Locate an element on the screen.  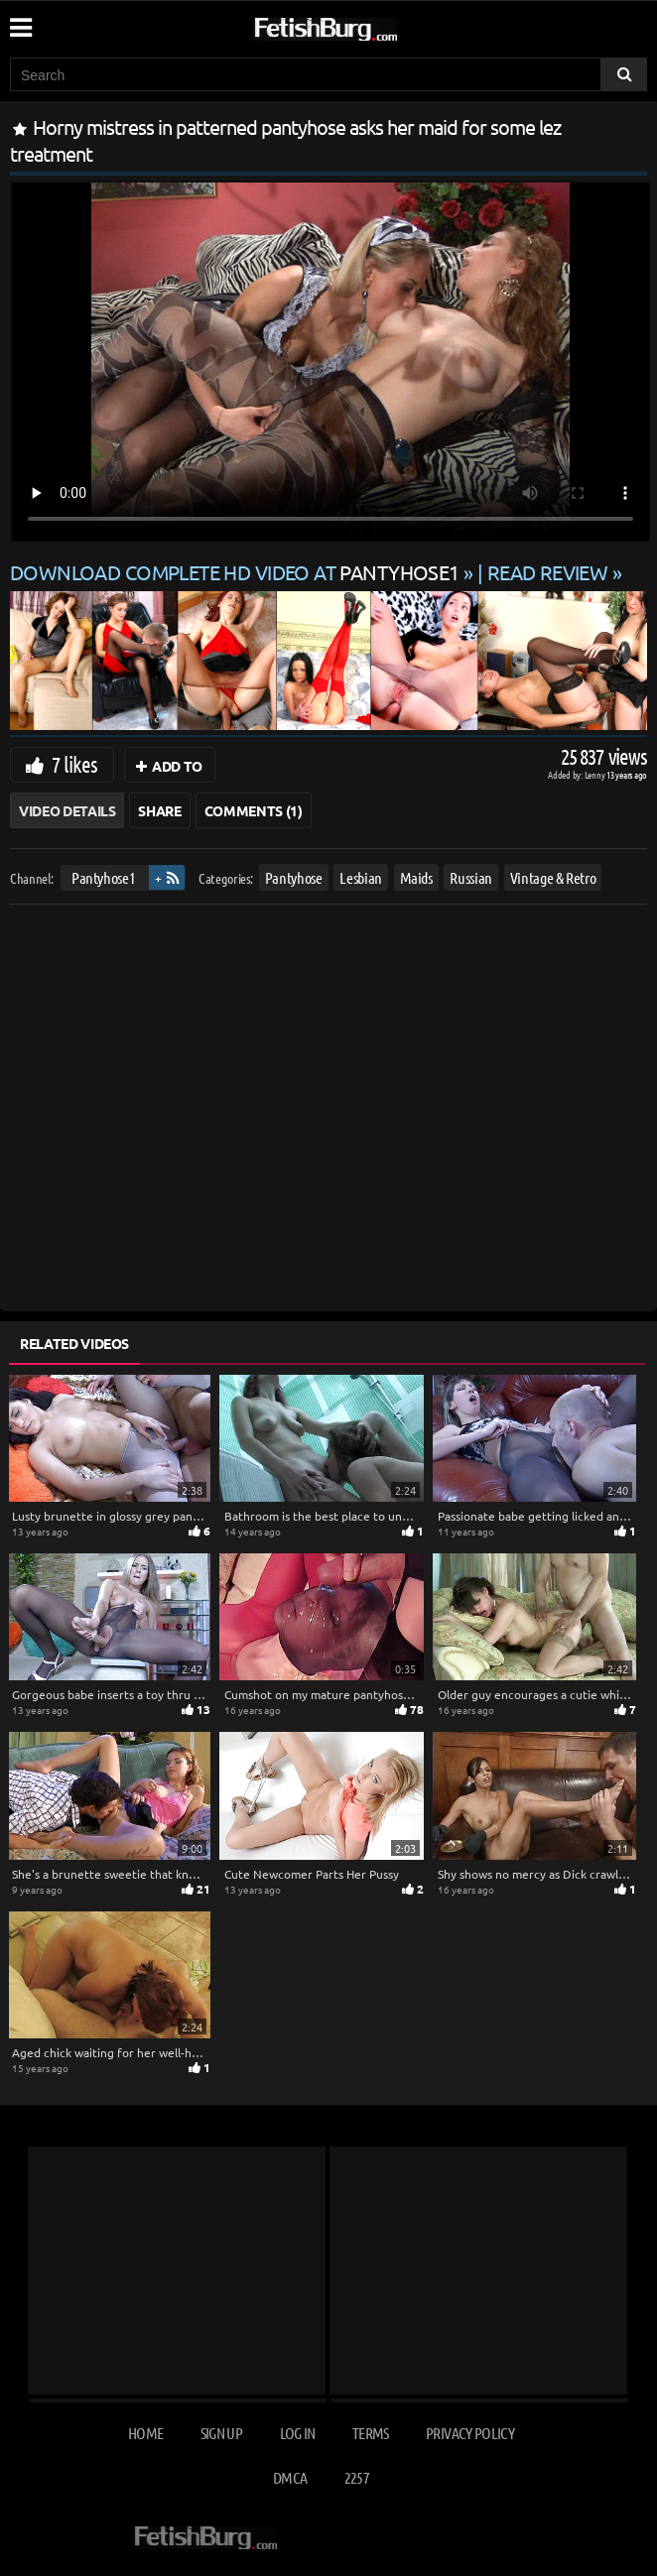
Pantyhose1 is located at coordinates (103, 877).